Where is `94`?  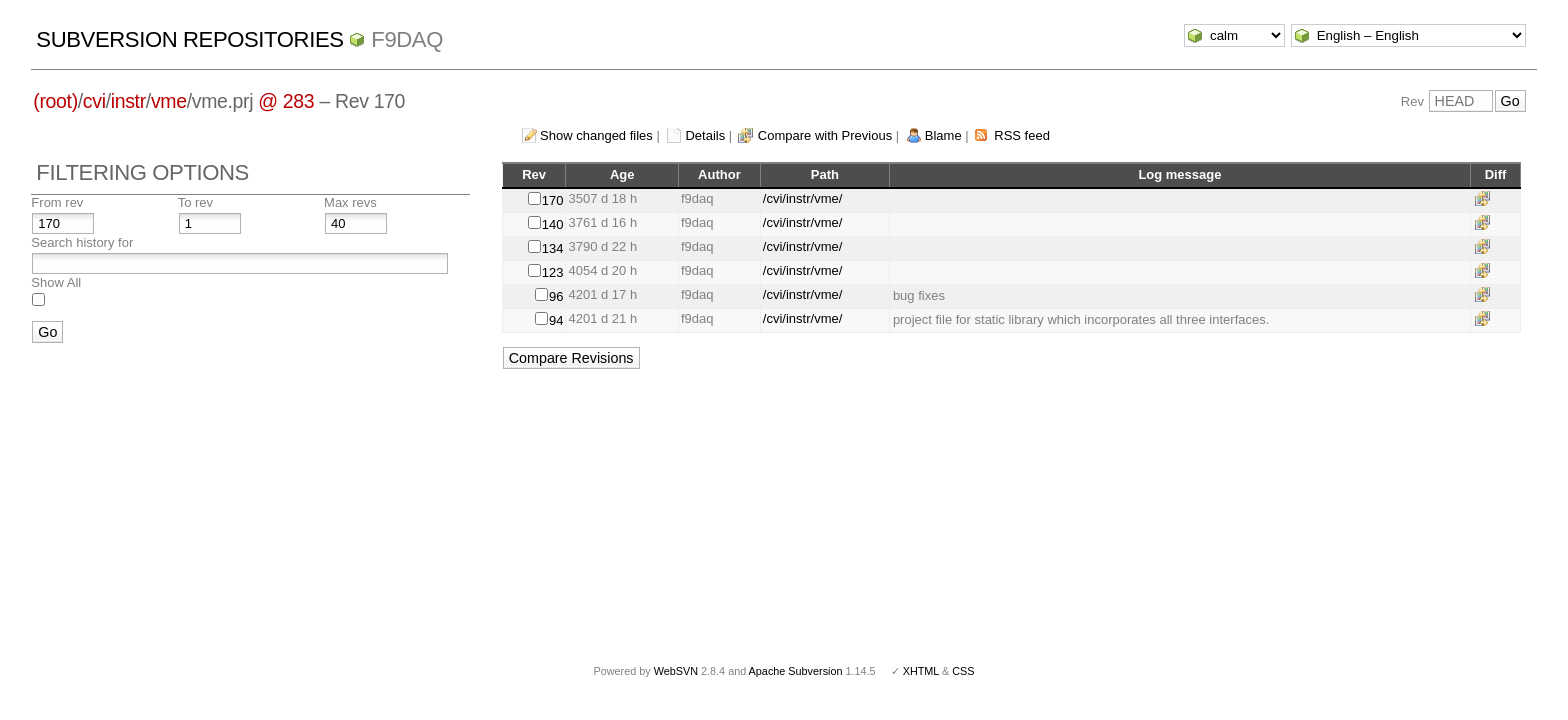 94 is located at coordinates (556, 320).